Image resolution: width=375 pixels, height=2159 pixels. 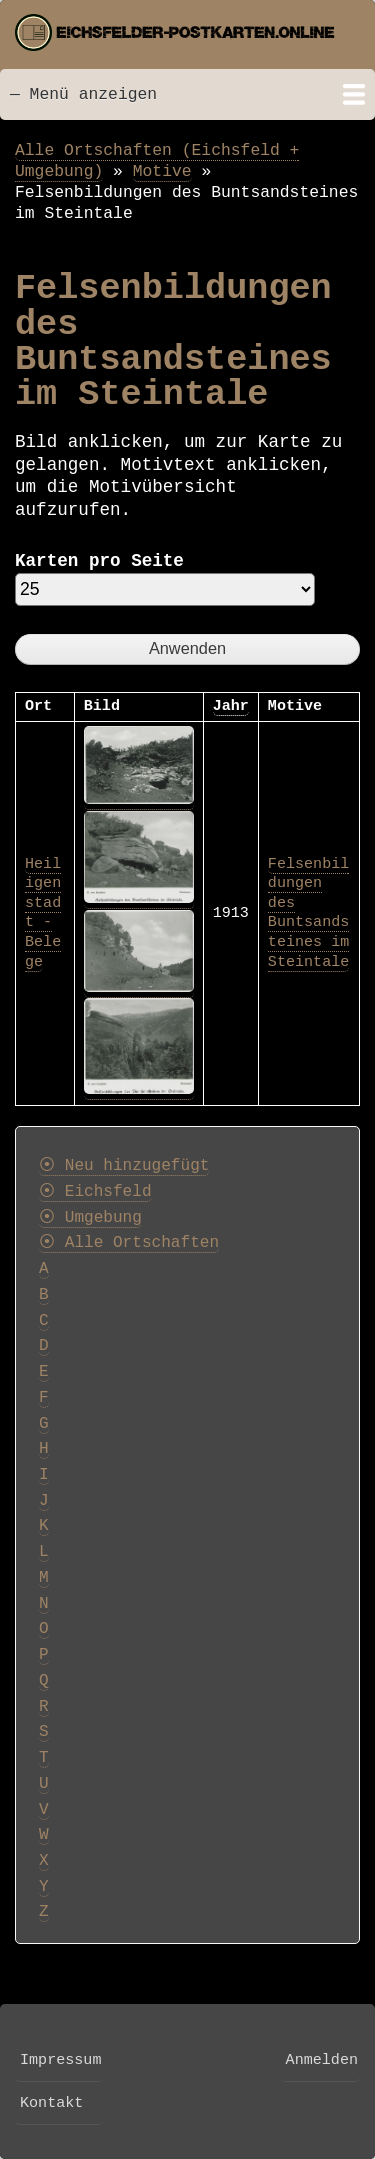 I want to click on ⦿ Neu hinzugefügt, so click(x=124, y=1166).